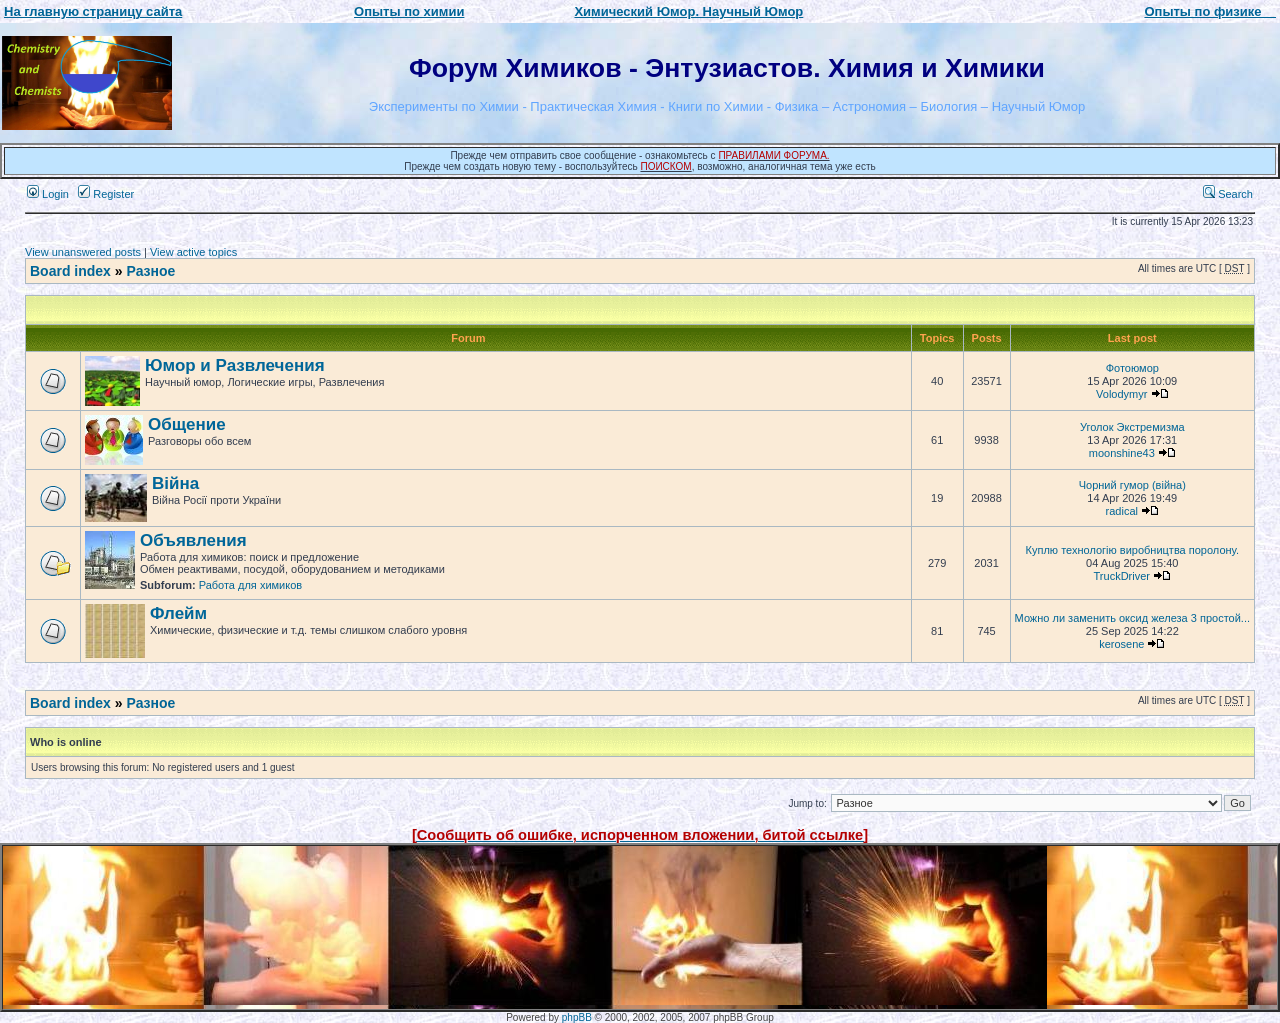  What do you see at coordinates (235, 365) in the screenshot?
I see `Юмор и Развлечения` at bounding box center [235, 365].